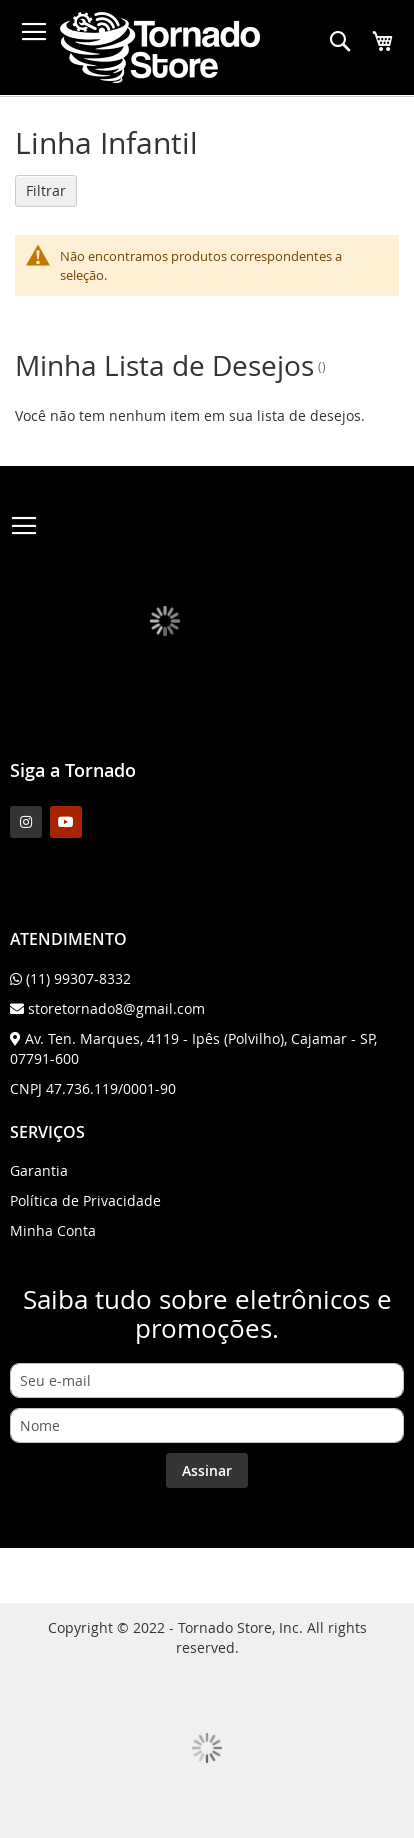  What do you see at coordinates (46, 190) in the screenshot?
I see `Filtrar [tab]` at bounding box center [46, 190].